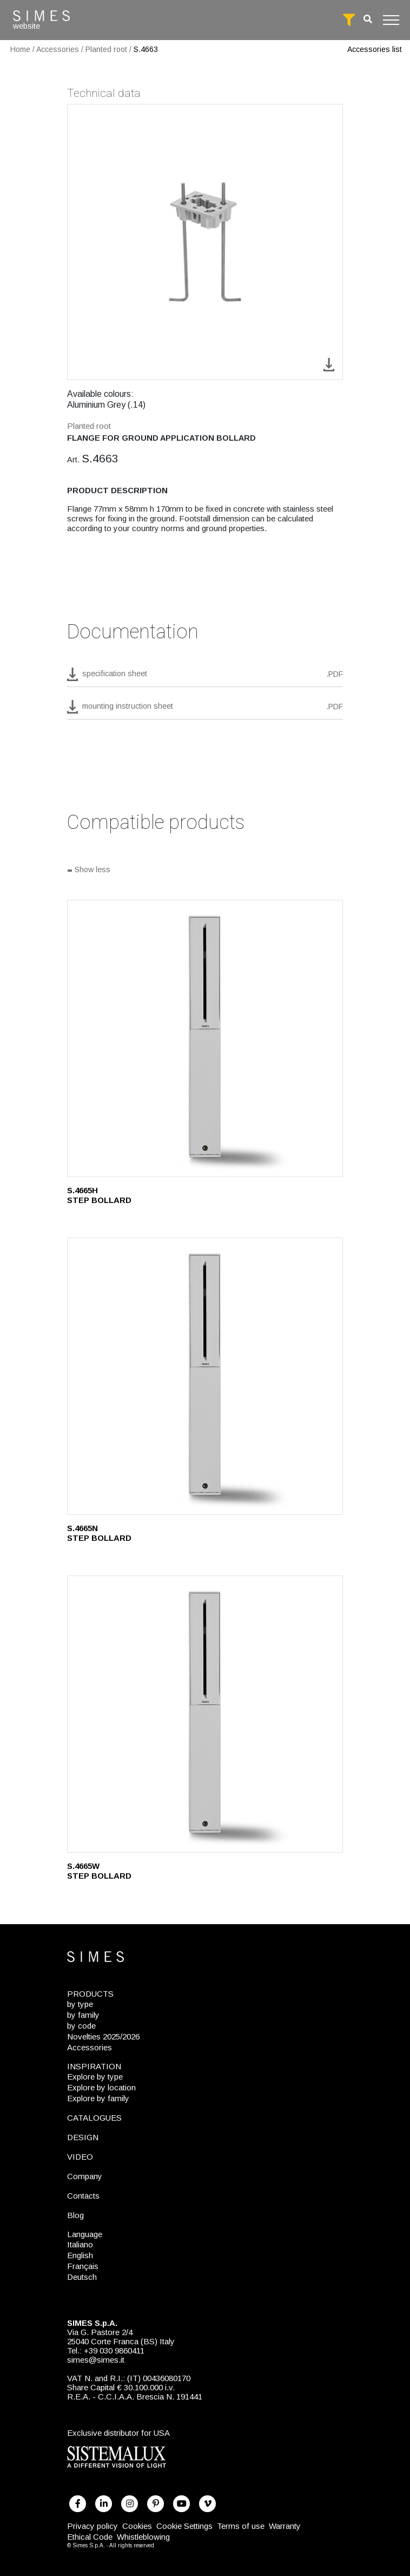 The image size is (410, 2576). Describe the element at coordinates (328, 364) in the screenshot. I see `[download image S.4663]` at that location.